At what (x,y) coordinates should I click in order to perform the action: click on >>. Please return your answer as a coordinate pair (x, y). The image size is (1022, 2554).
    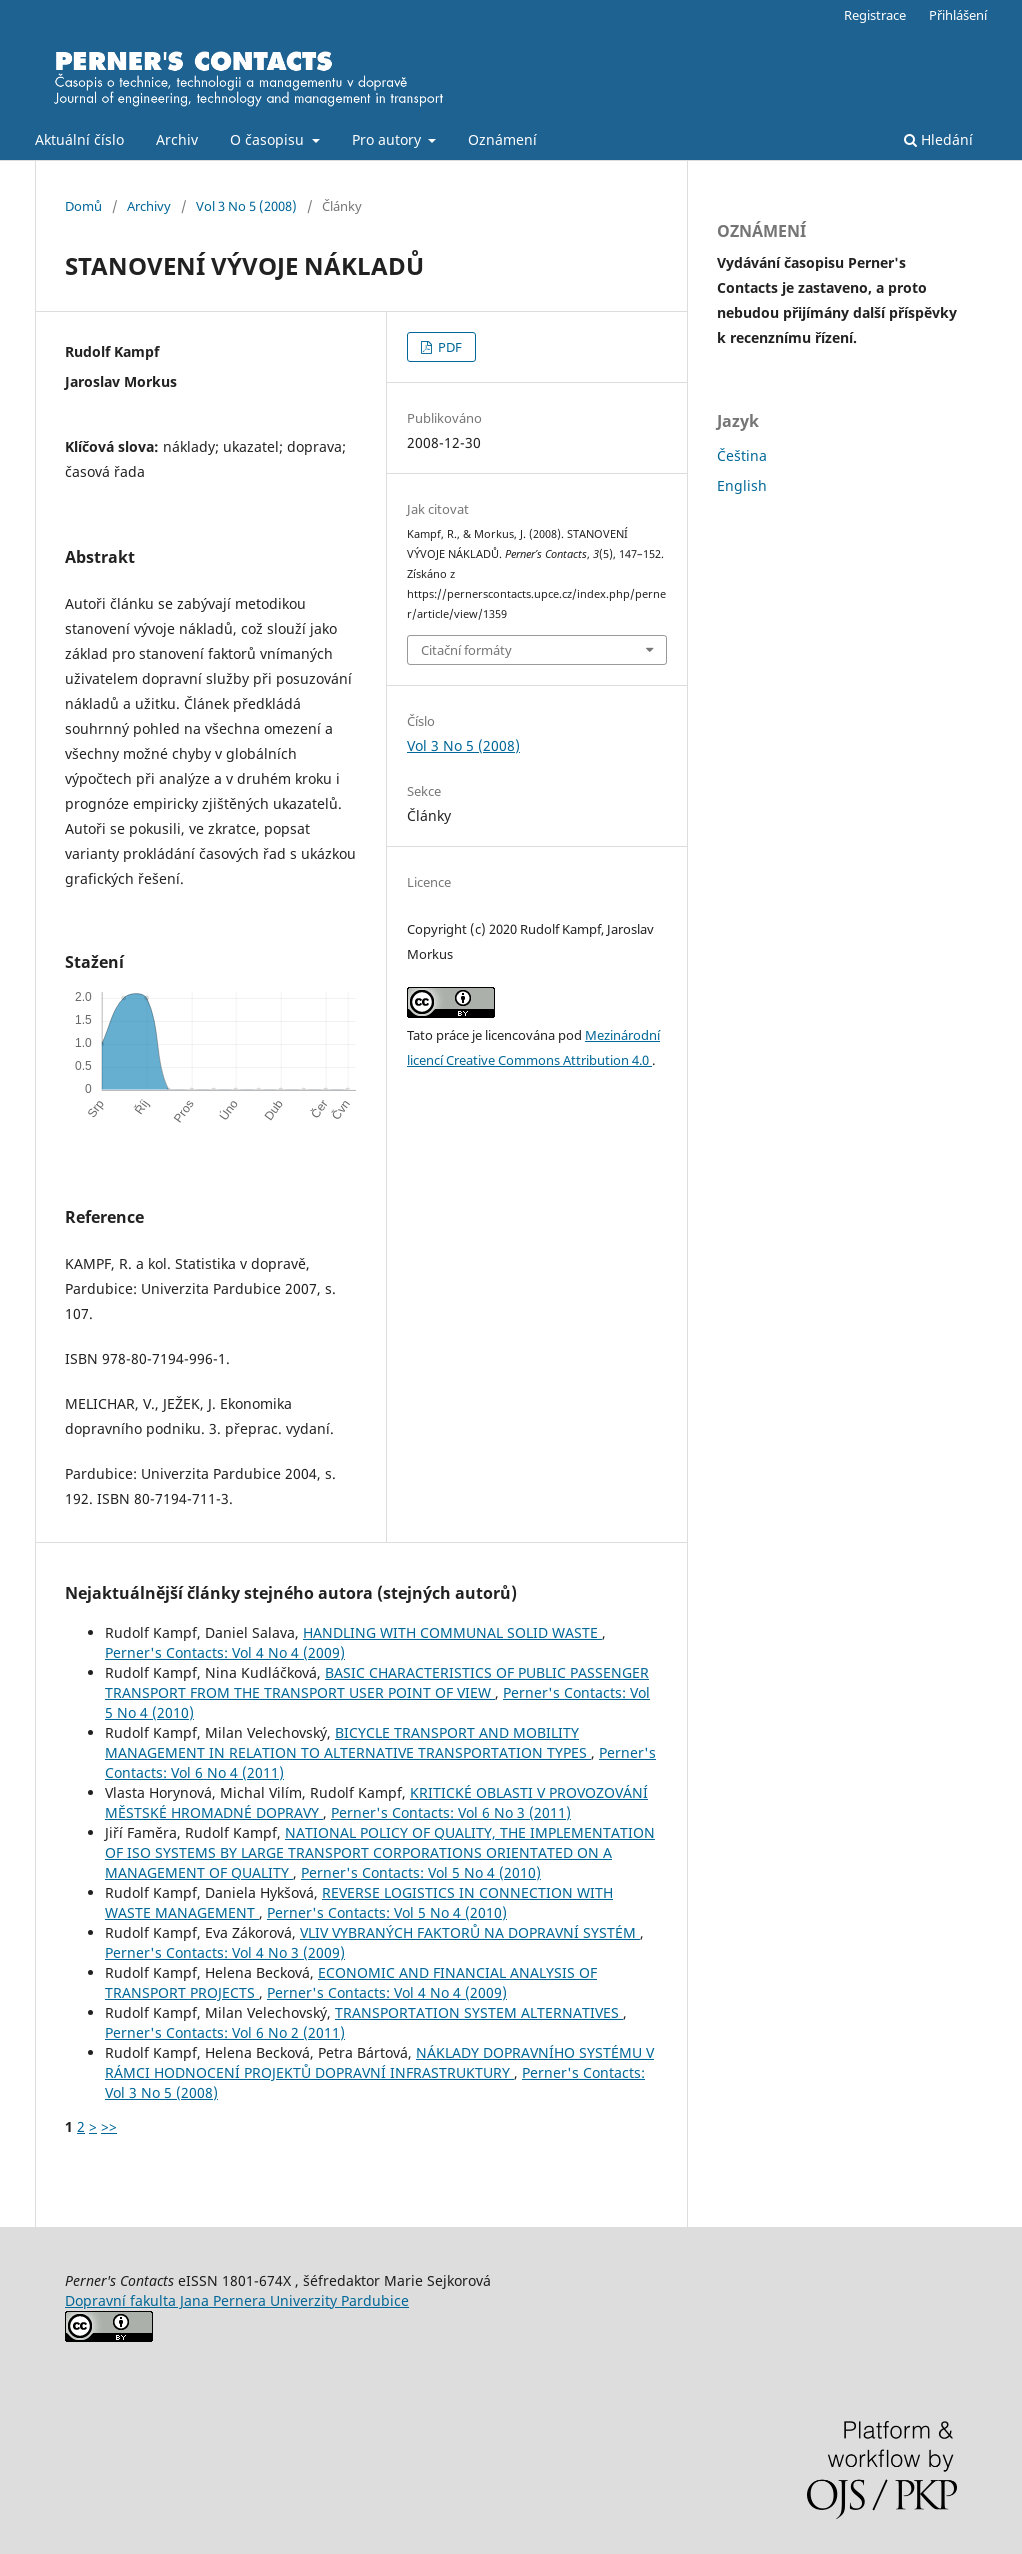
    Looking at the image, I should click on (109, 2126).